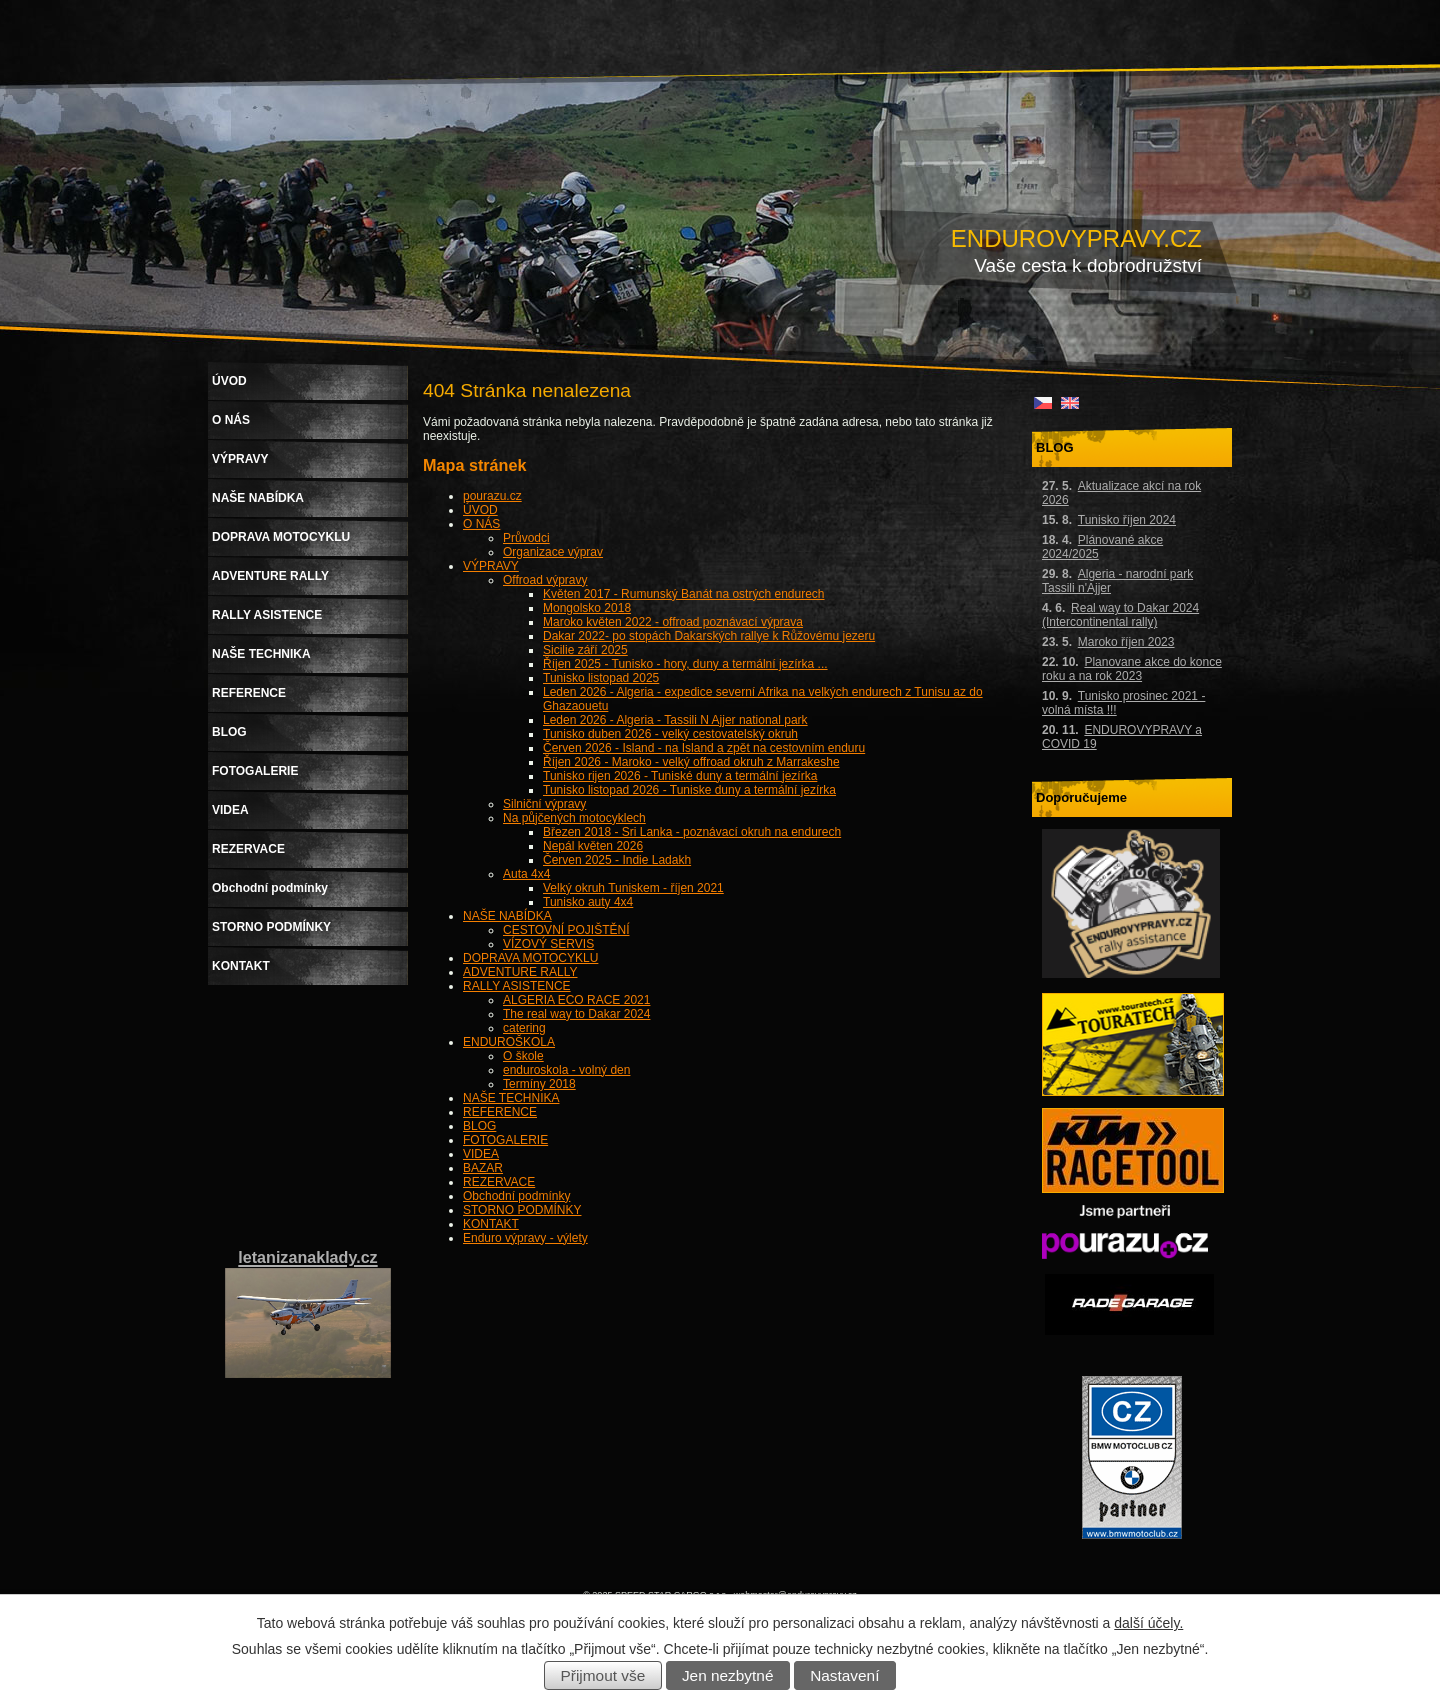 The height and width of the screenshot is (1695, 1440). What do you see at coordinates (530, 958) in the screenshot?
I see `DOPRAVA MOTOCYKLU` at bounding box center [530, 958].